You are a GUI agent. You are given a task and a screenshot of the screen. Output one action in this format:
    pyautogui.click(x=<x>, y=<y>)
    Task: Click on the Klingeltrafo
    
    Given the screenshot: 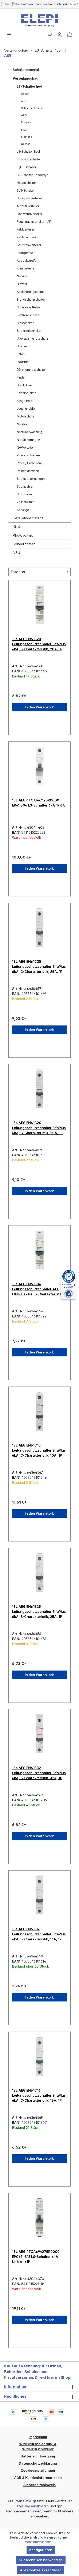 What is the action you would take?
    pyautogui.click(x=25, y=401)
    